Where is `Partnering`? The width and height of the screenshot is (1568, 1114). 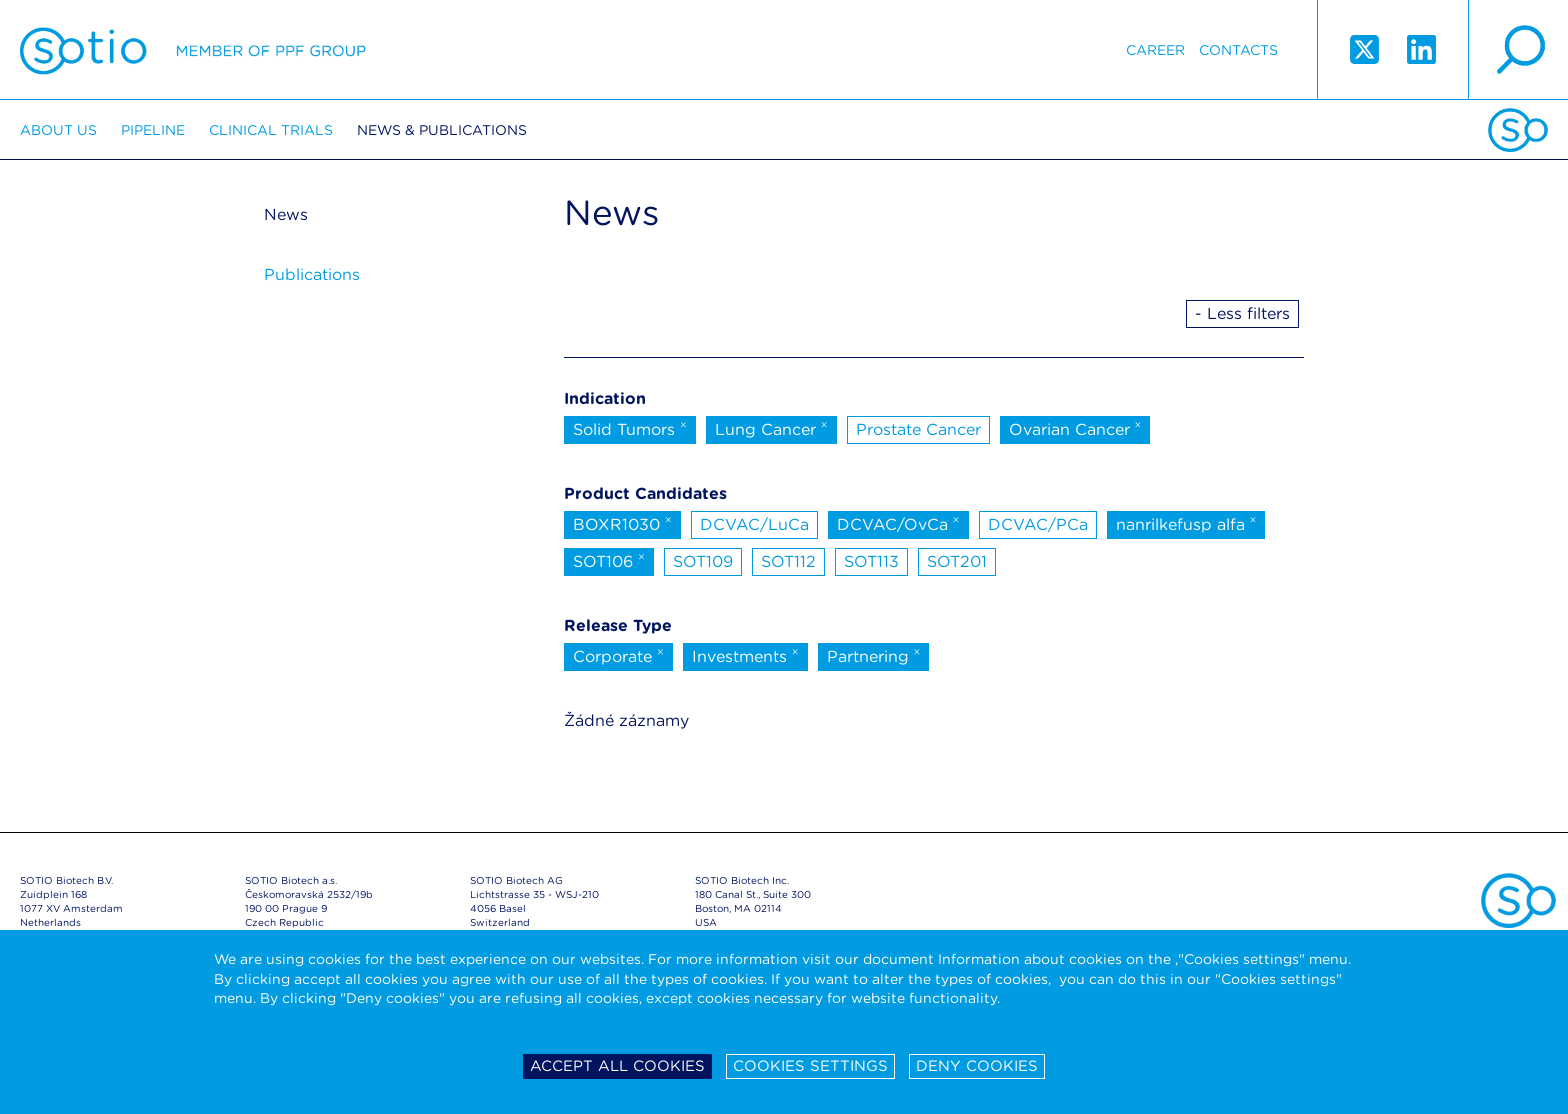 Partnering is located at coordinates (874, 655).